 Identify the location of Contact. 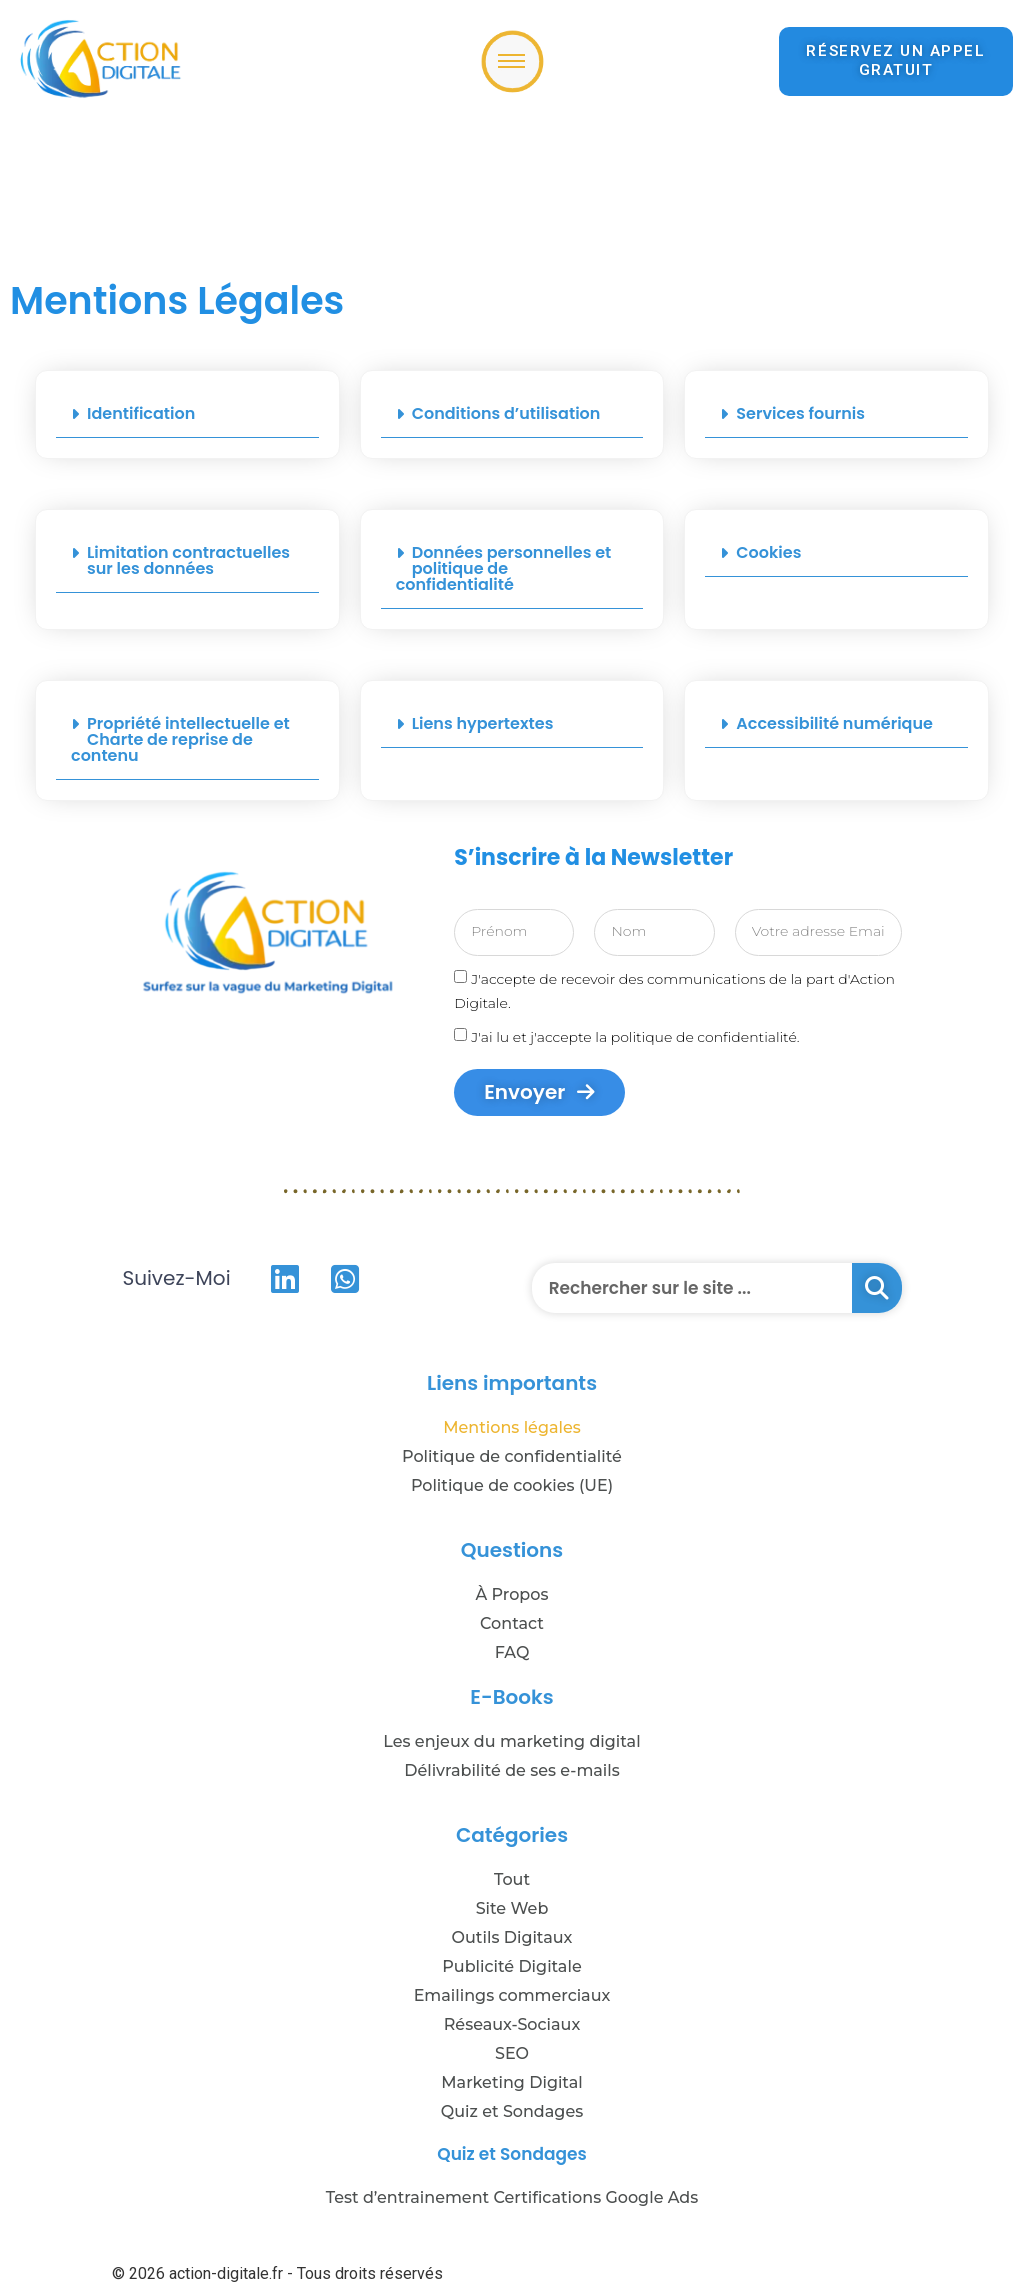
(512, 1623).